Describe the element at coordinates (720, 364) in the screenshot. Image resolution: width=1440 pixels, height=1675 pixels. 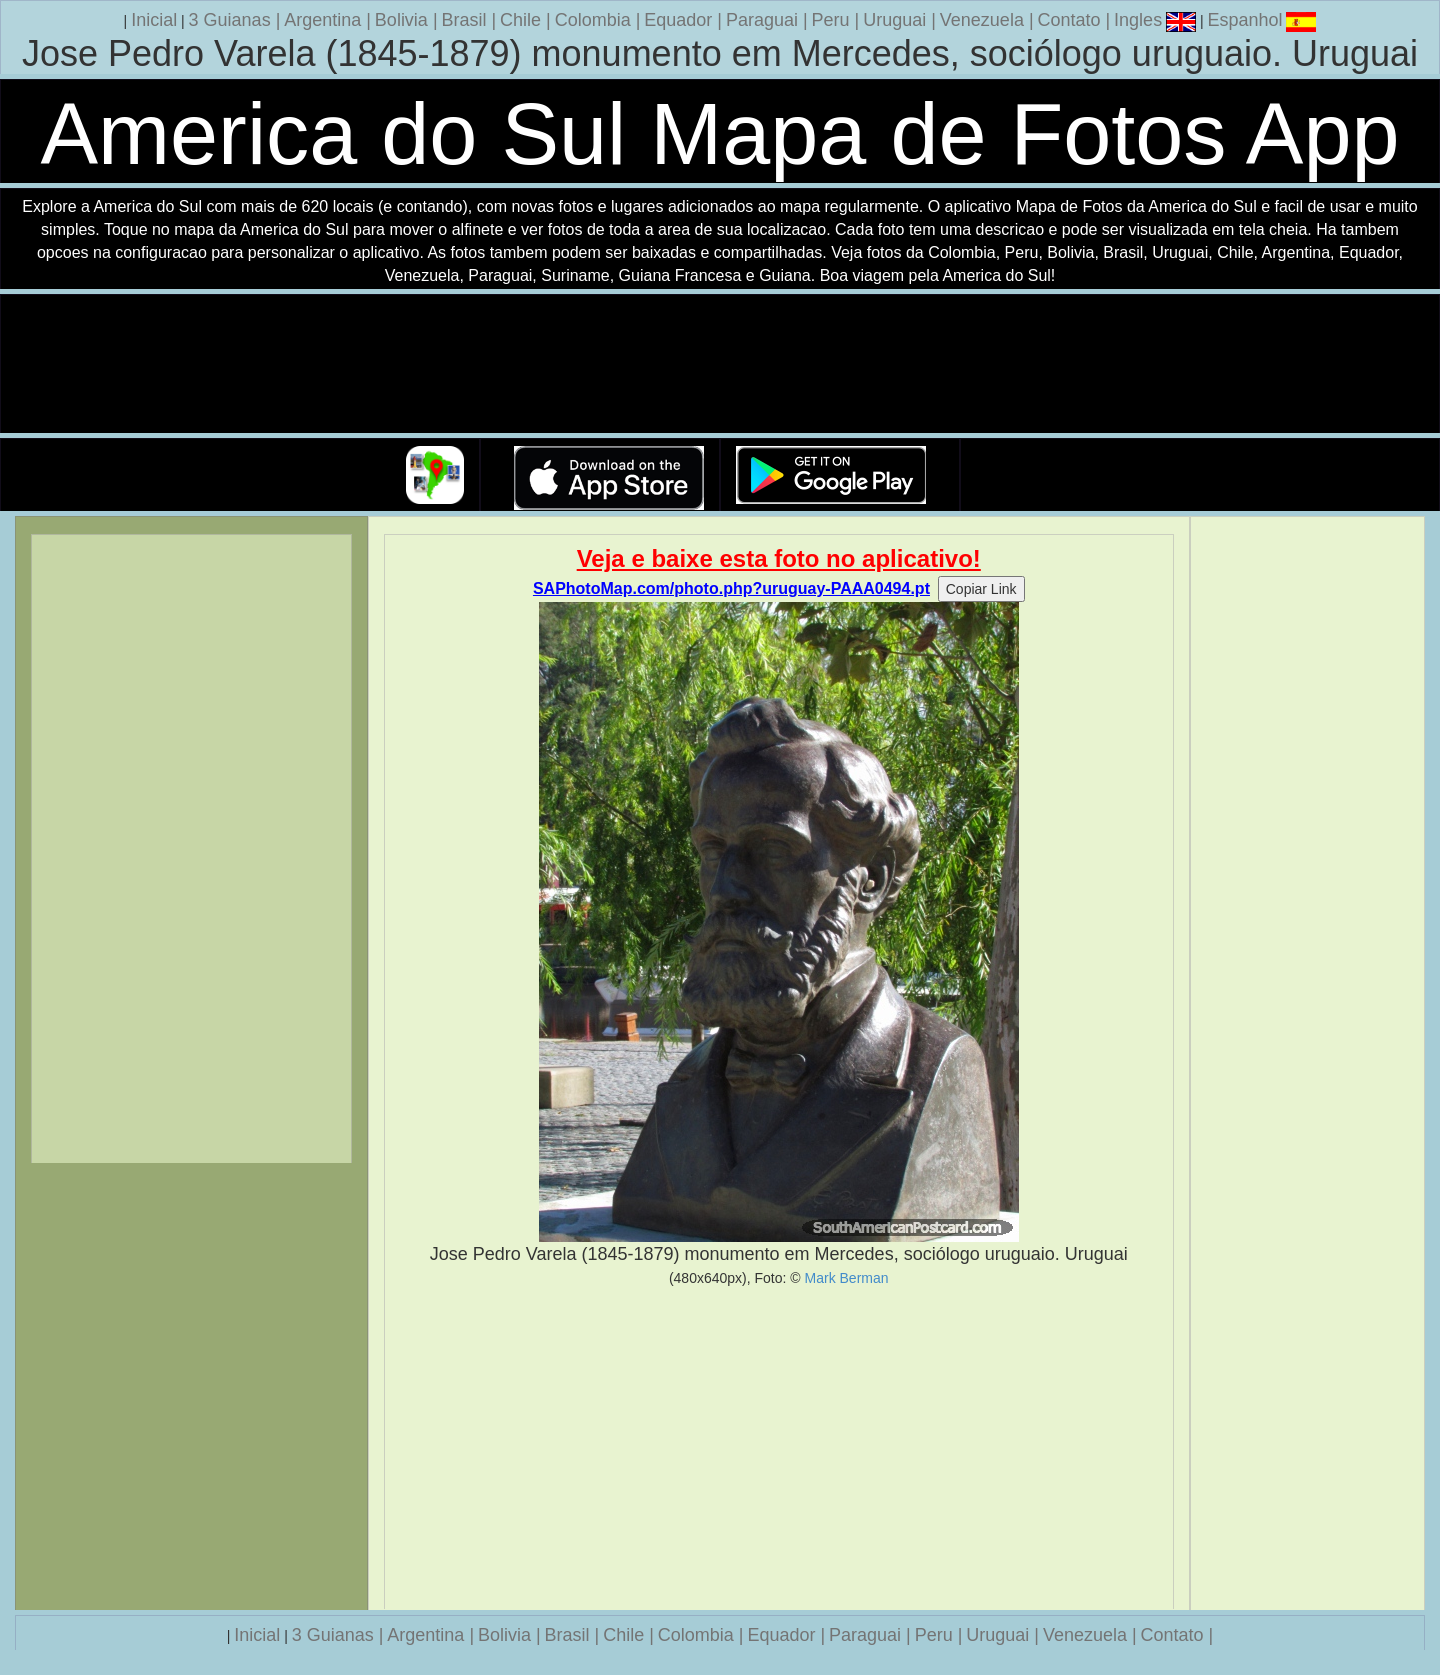
I see `Seu navegador nao suporta a tag de video.` at that location.